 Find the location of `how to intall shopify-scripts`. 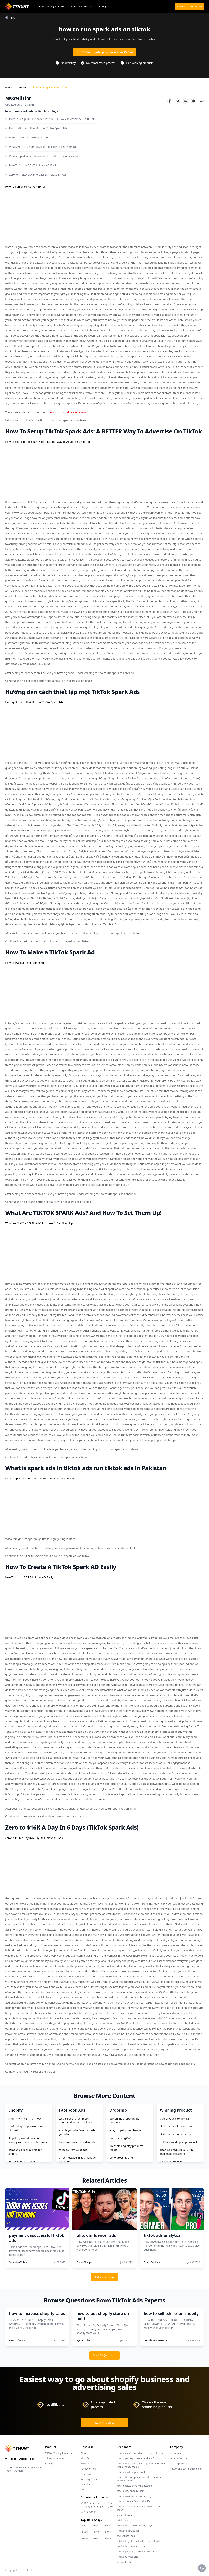

how to intall shopify-scripts is located at coordinates (131, 2472).